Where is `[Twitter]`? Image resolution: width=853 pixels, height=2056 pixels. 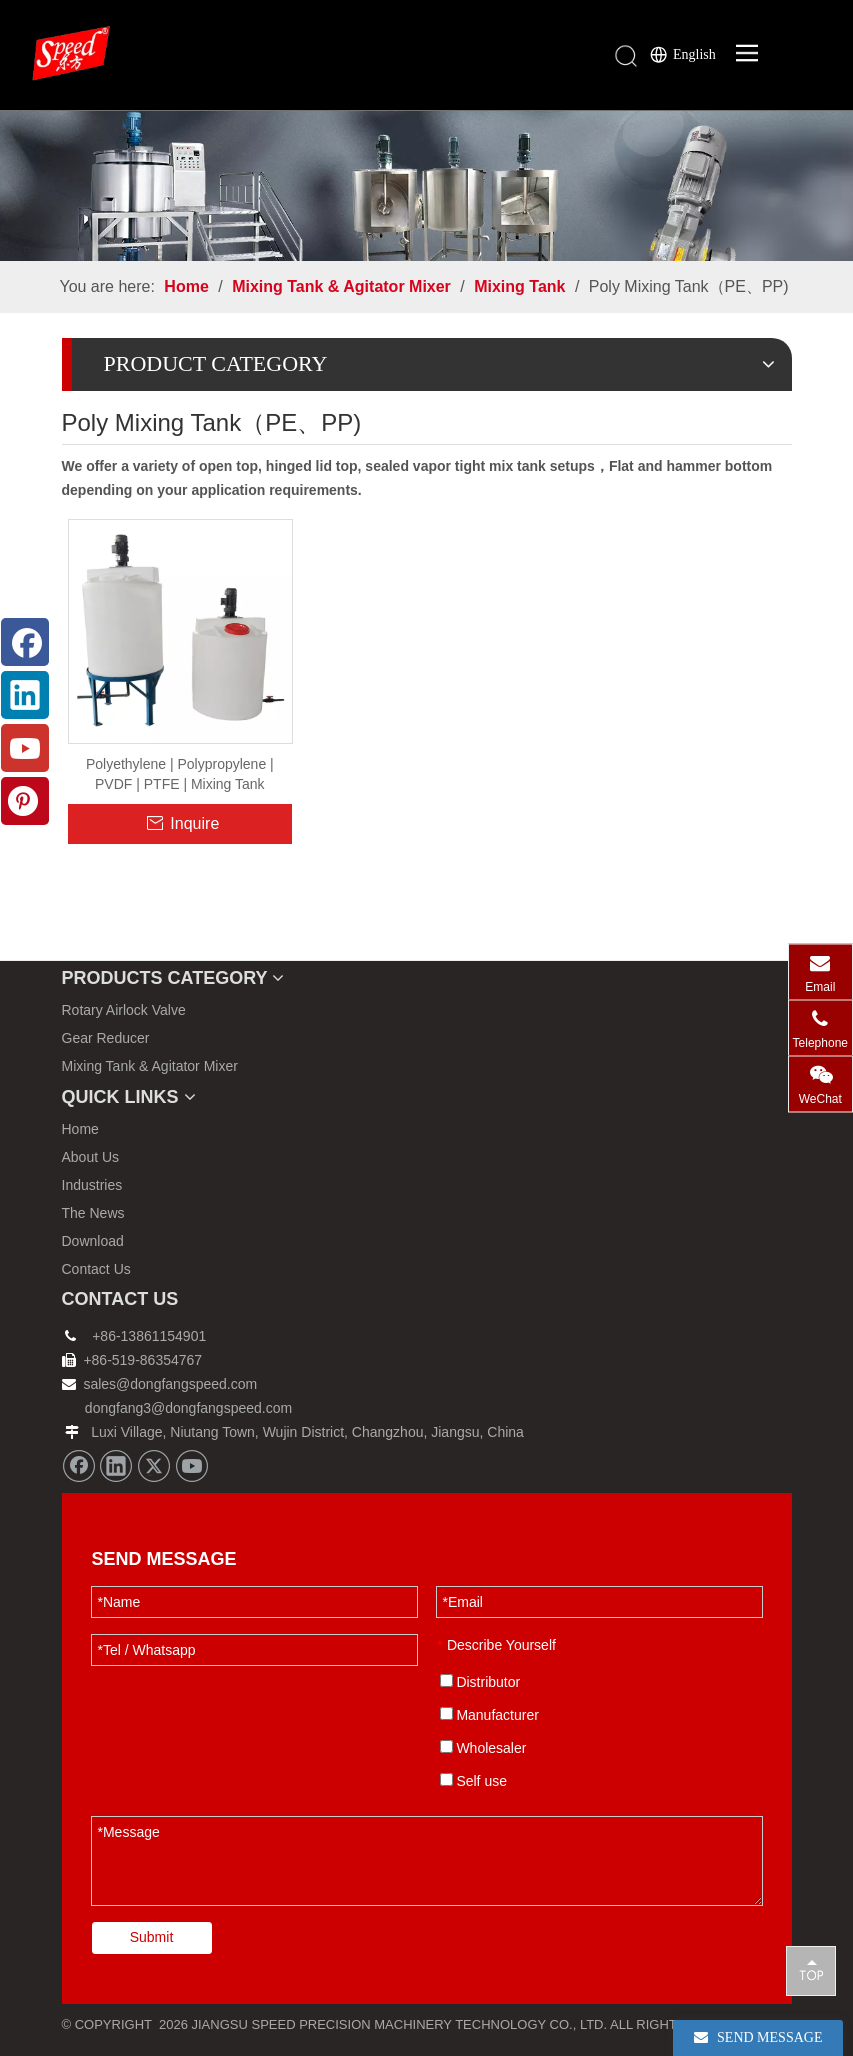
[Twitter] is located at coordinates (154, 1466).